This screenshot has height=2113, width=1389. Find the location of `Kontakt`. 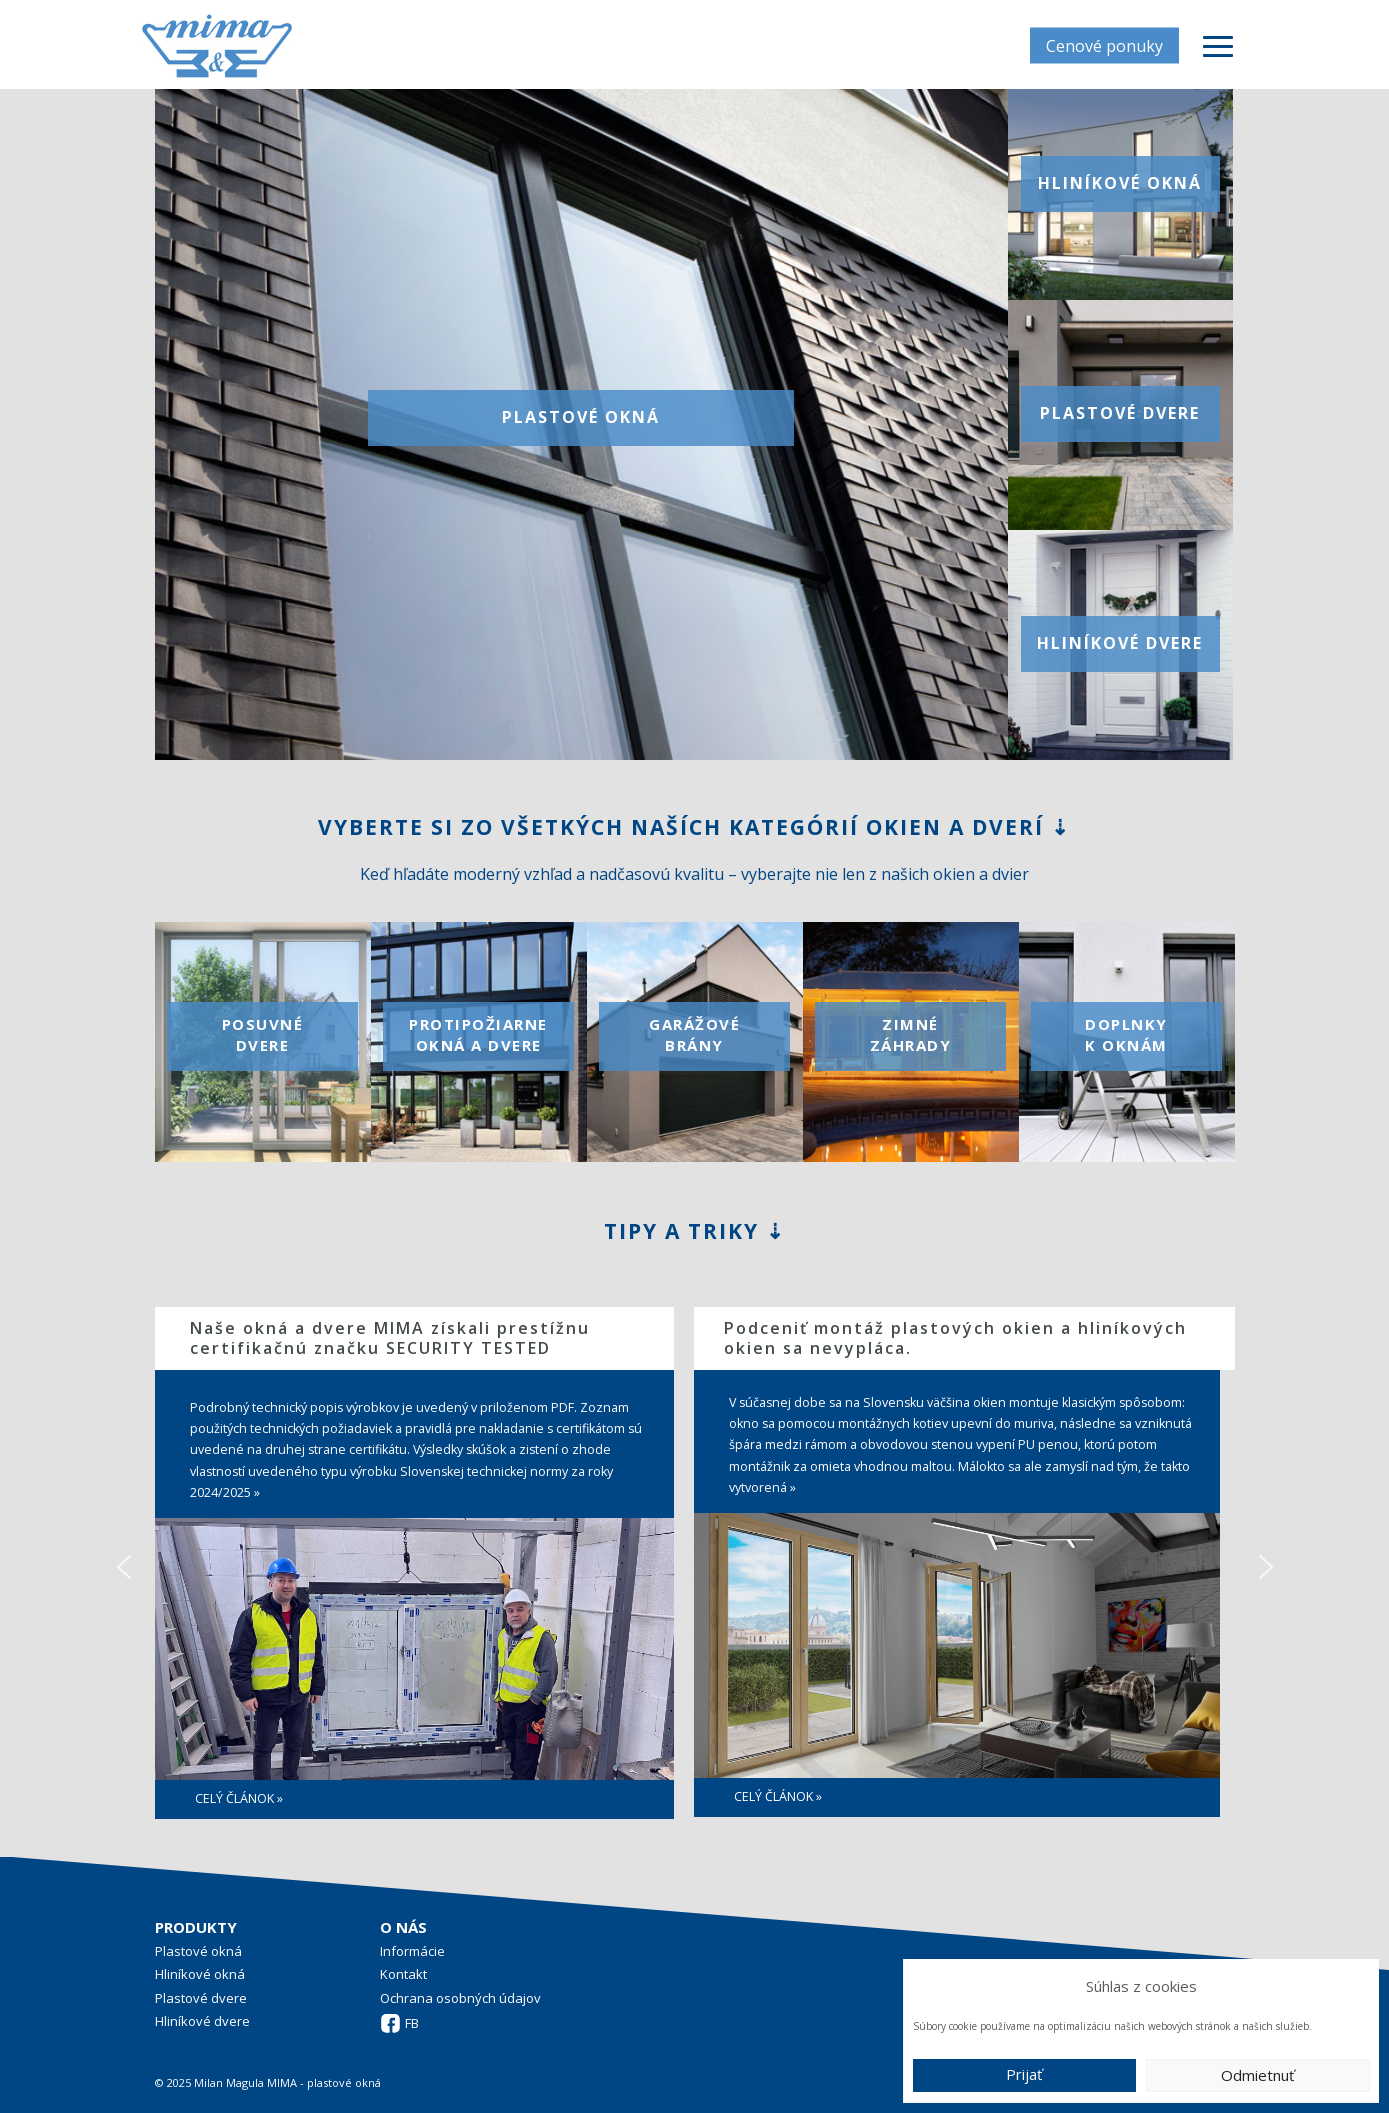

Kontakt is located at coordinates (403, 1974).